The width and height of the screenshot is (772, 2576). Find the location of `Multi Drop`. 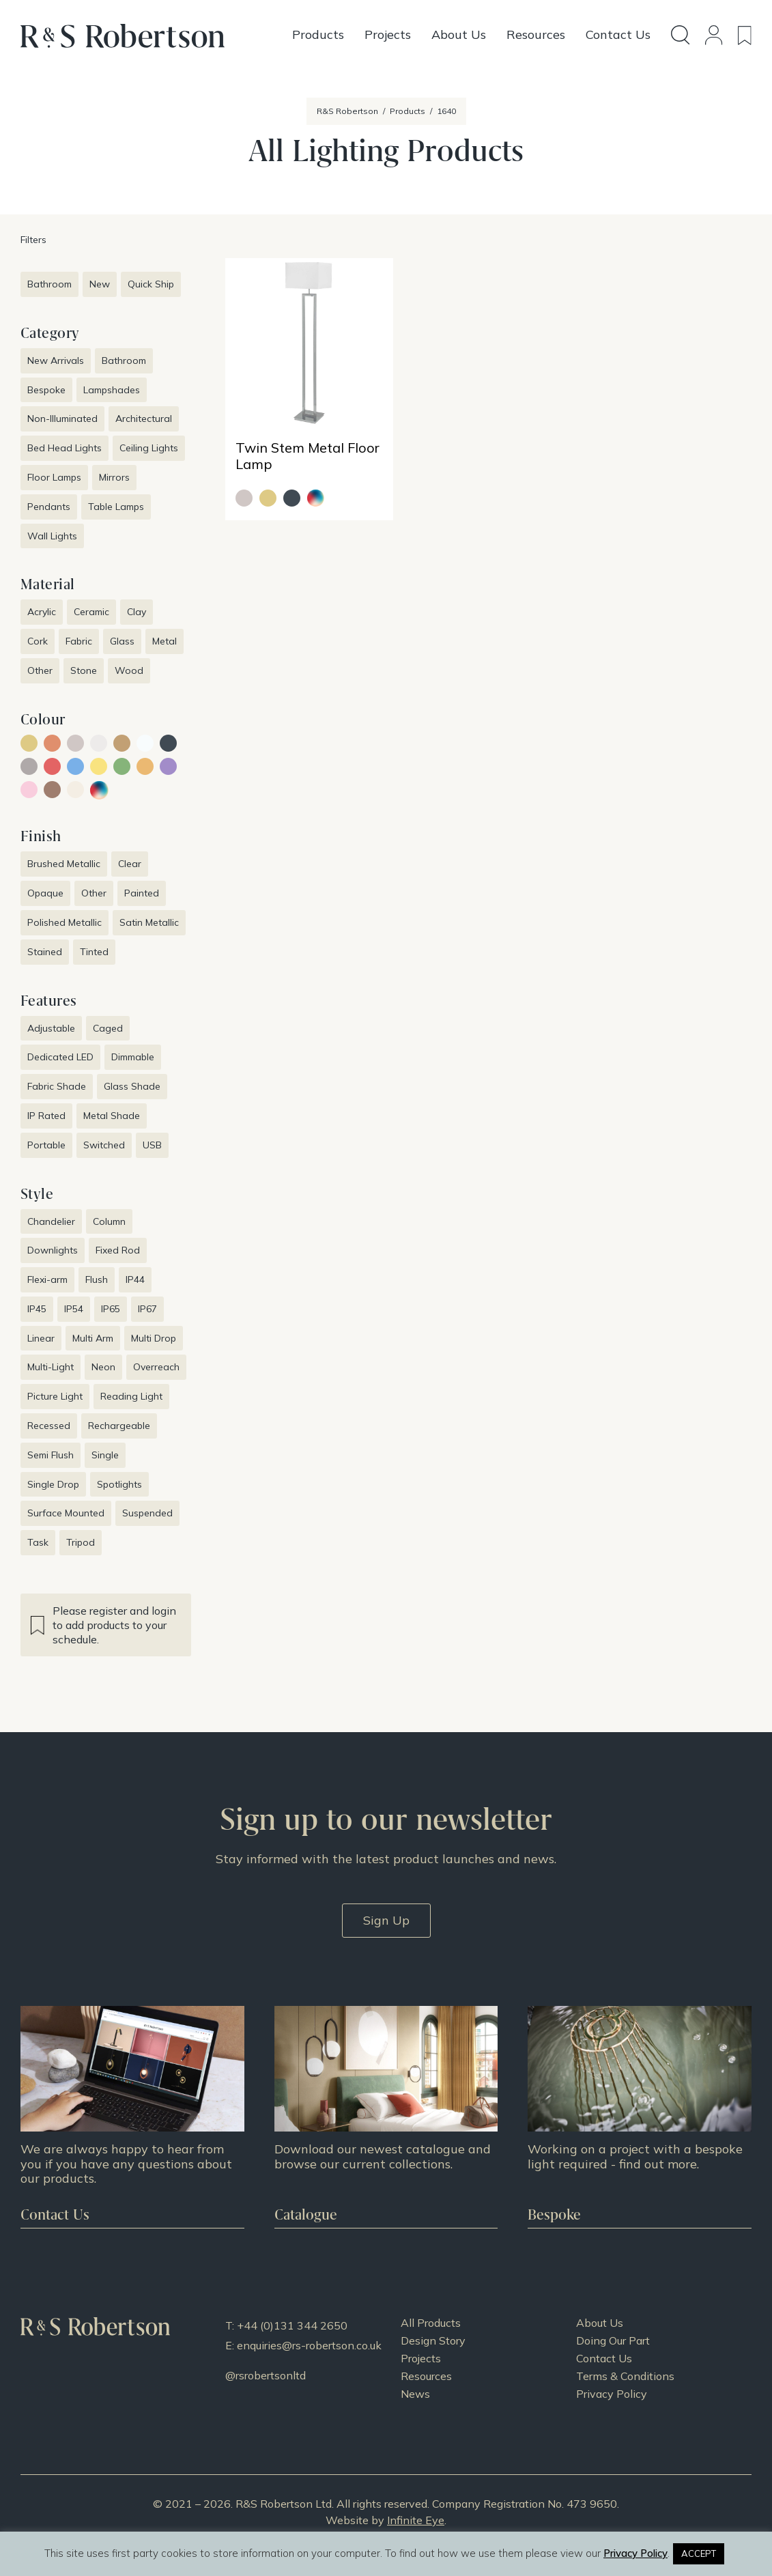

Multi Drop is located at coordinates (153, 1338).